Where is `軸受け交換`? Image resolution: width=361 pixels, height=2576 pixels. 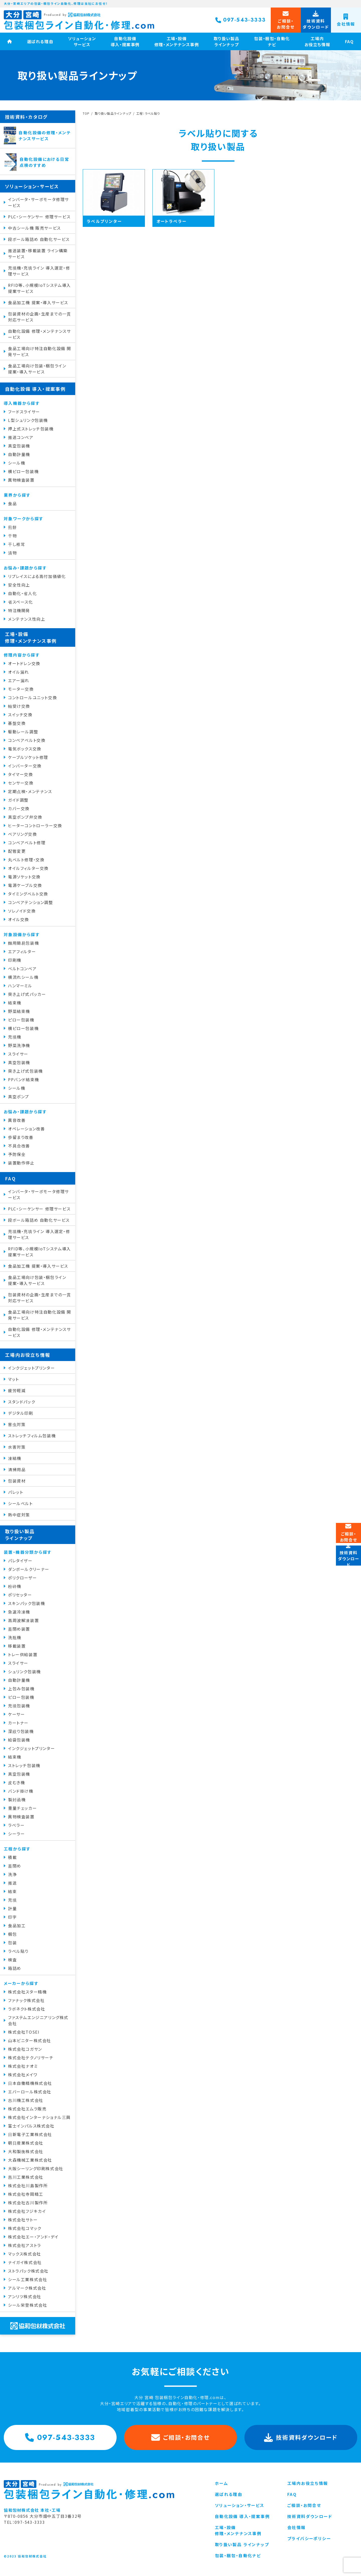 軸受け交換 is located at coordinates (19, 706).